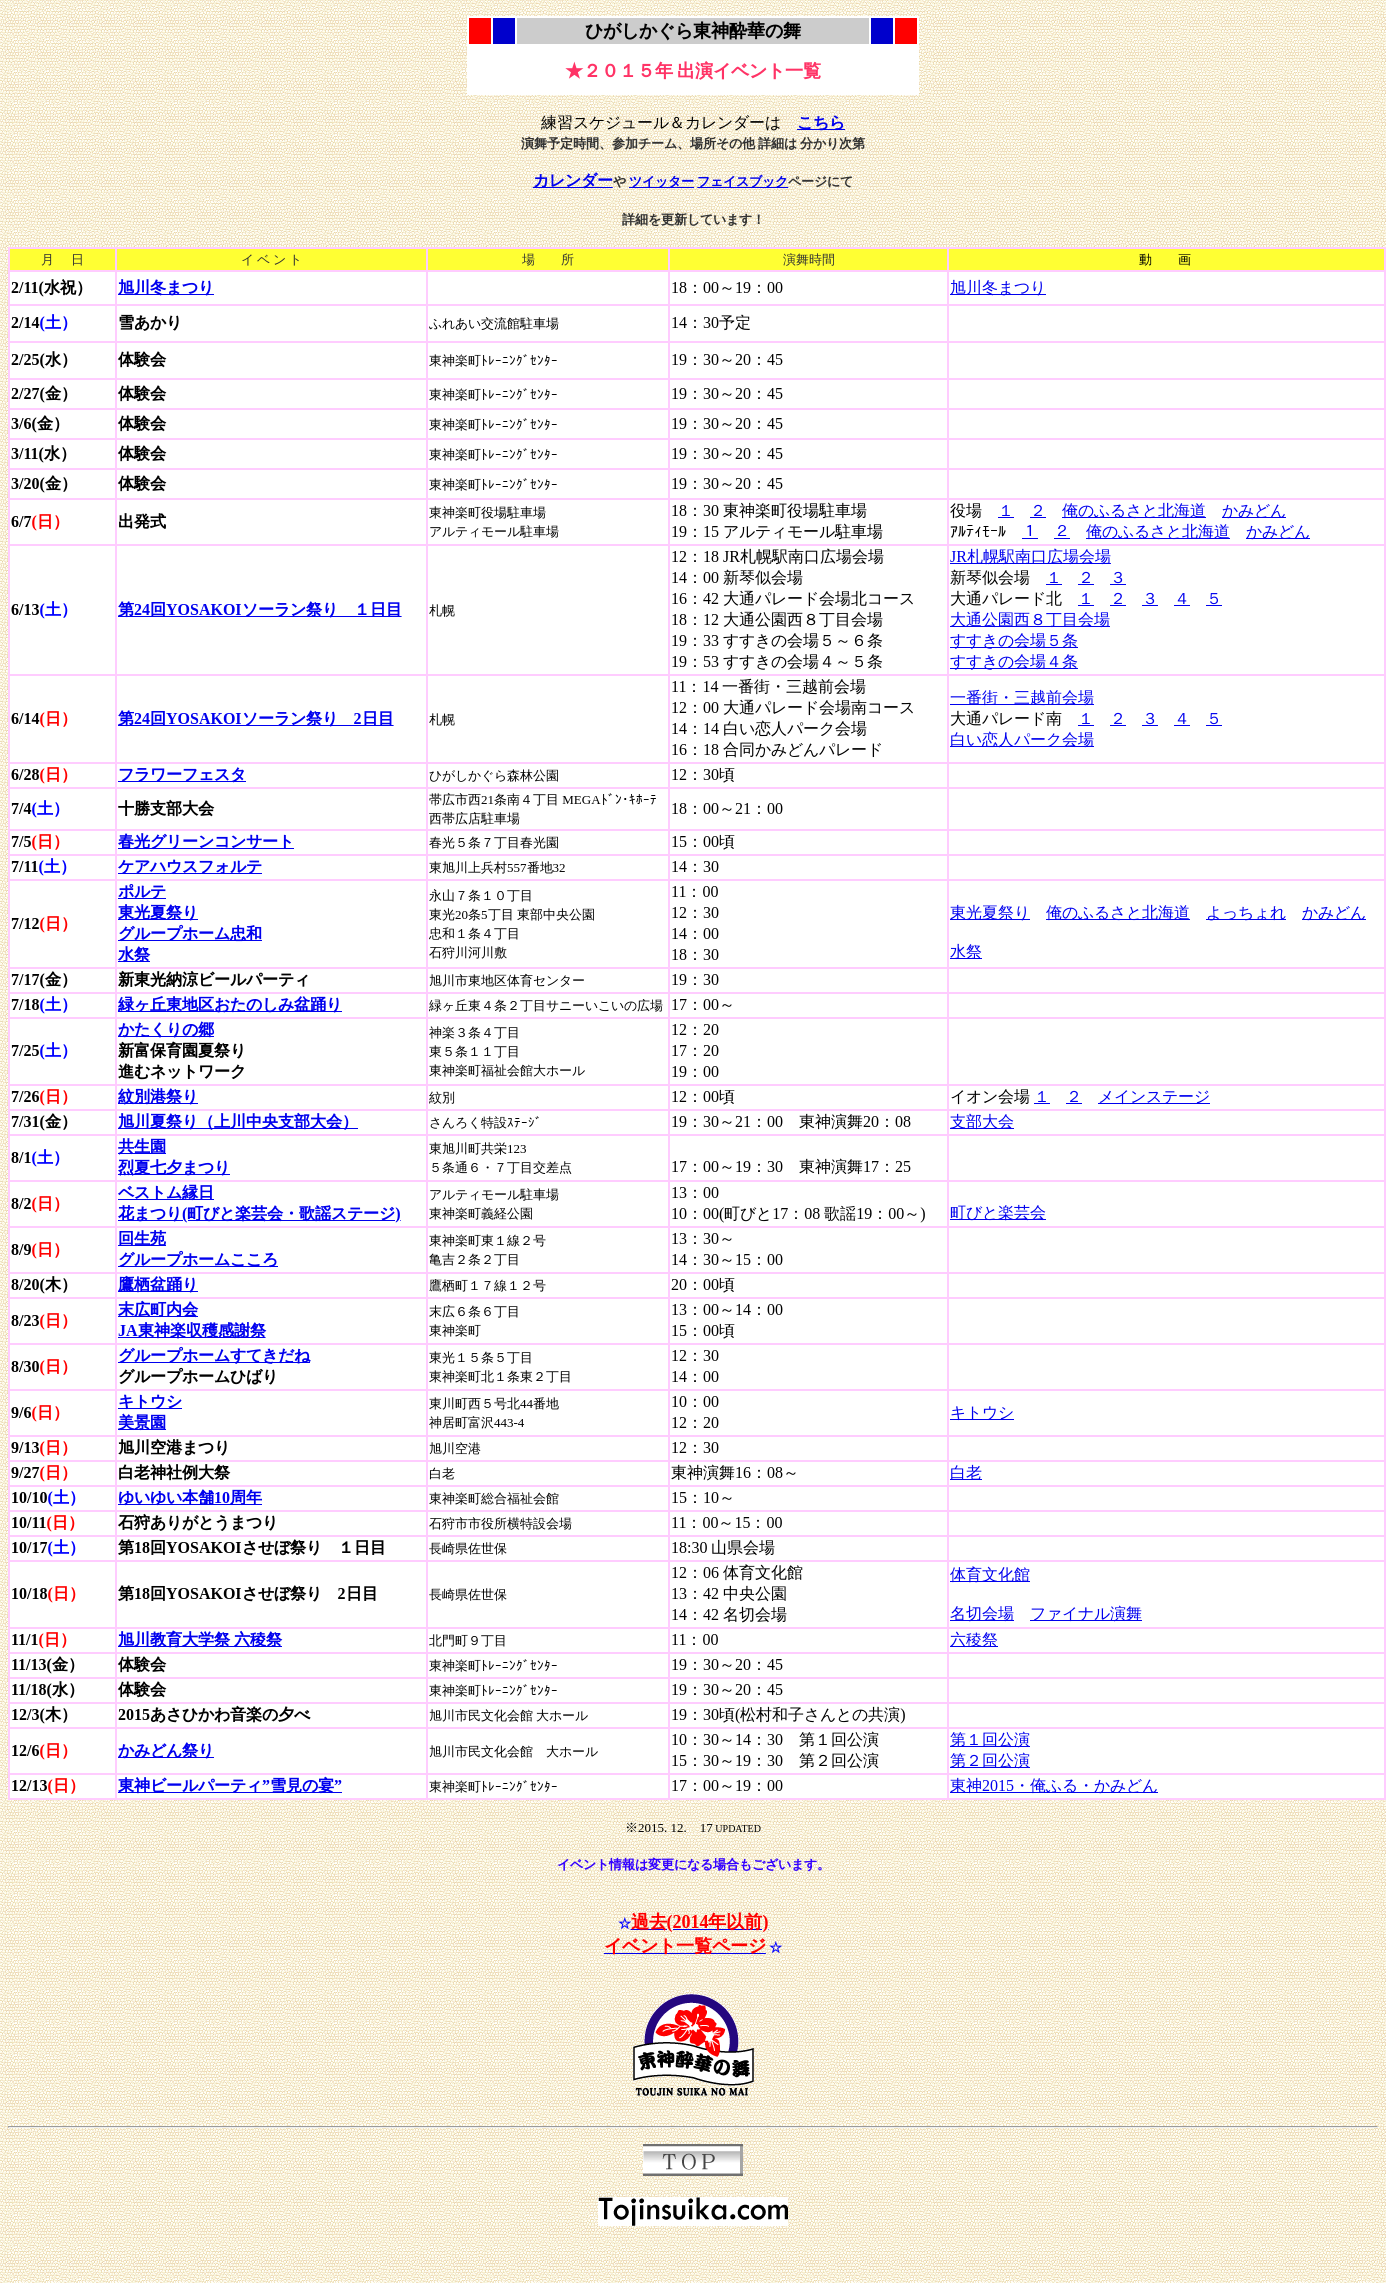  I want to click on ゆいゆい本舗10周年, so click(190, 1497).